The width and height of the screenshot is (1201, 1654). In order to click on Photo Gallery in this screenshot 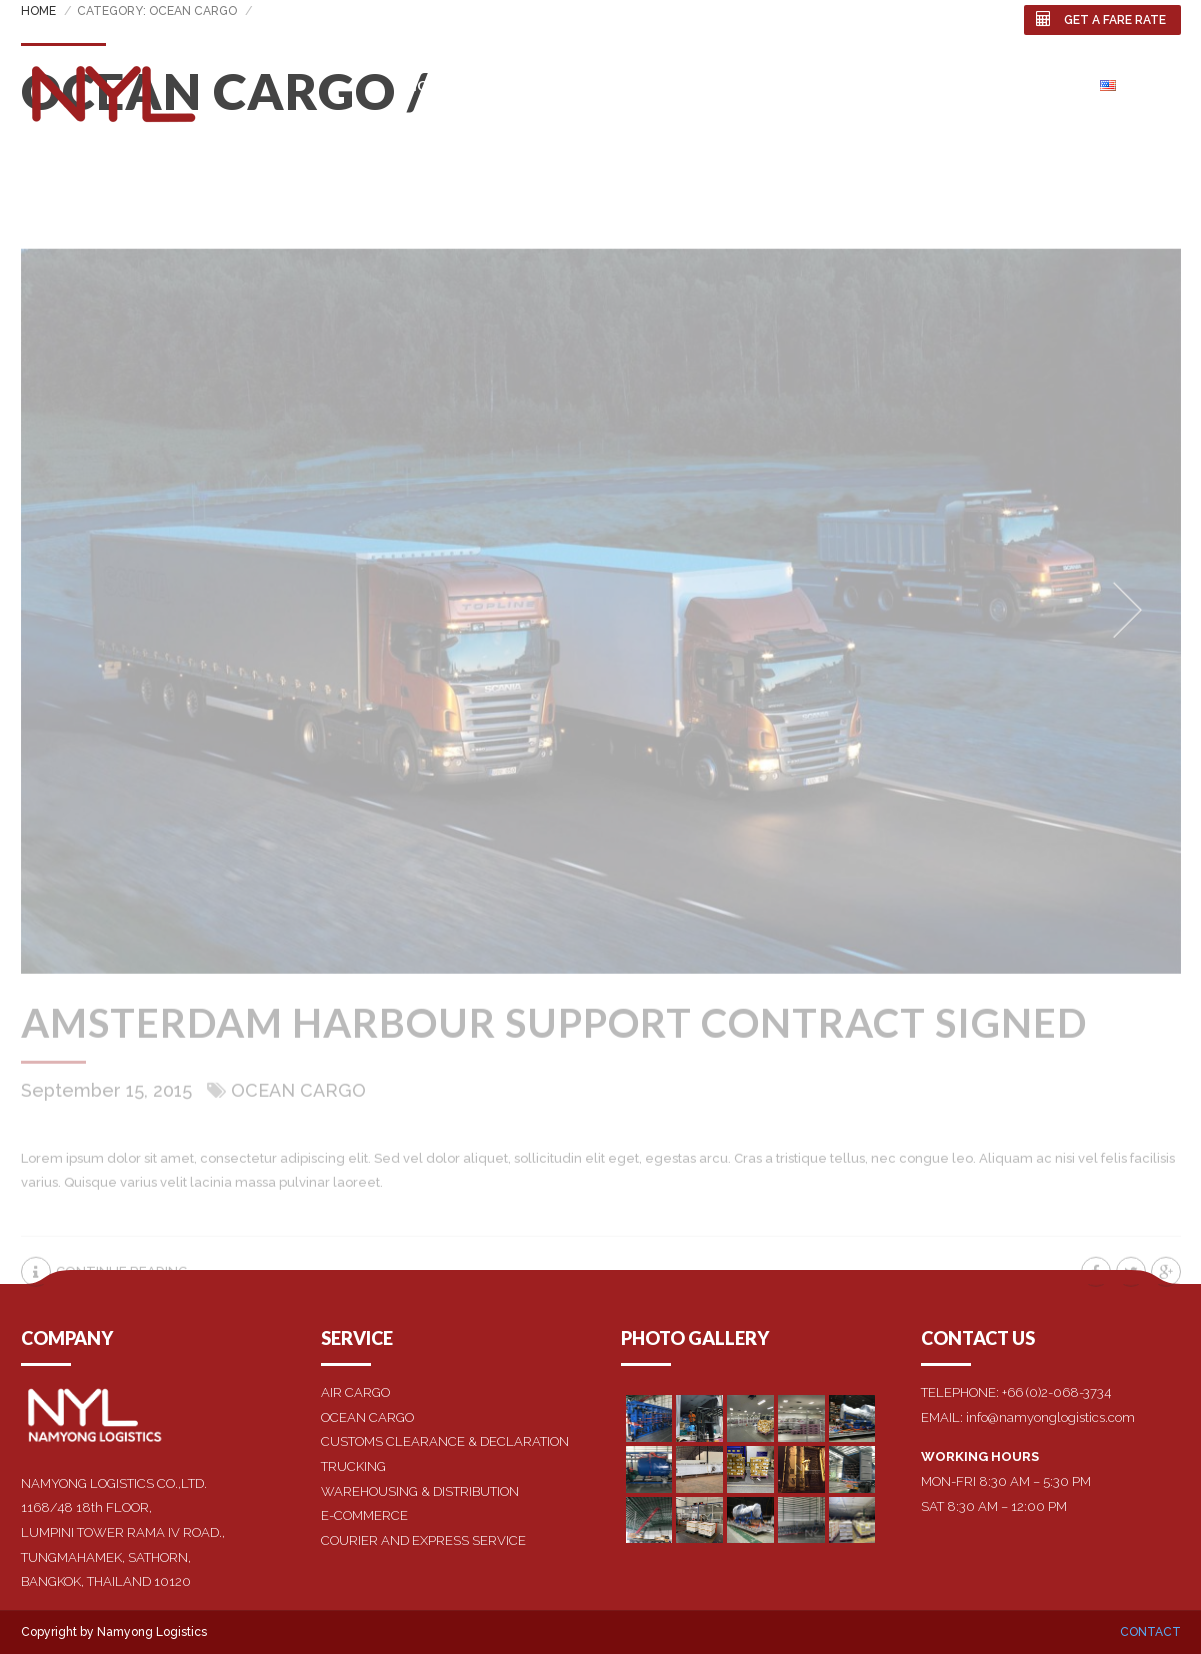, I will do `click(910, 85)`.